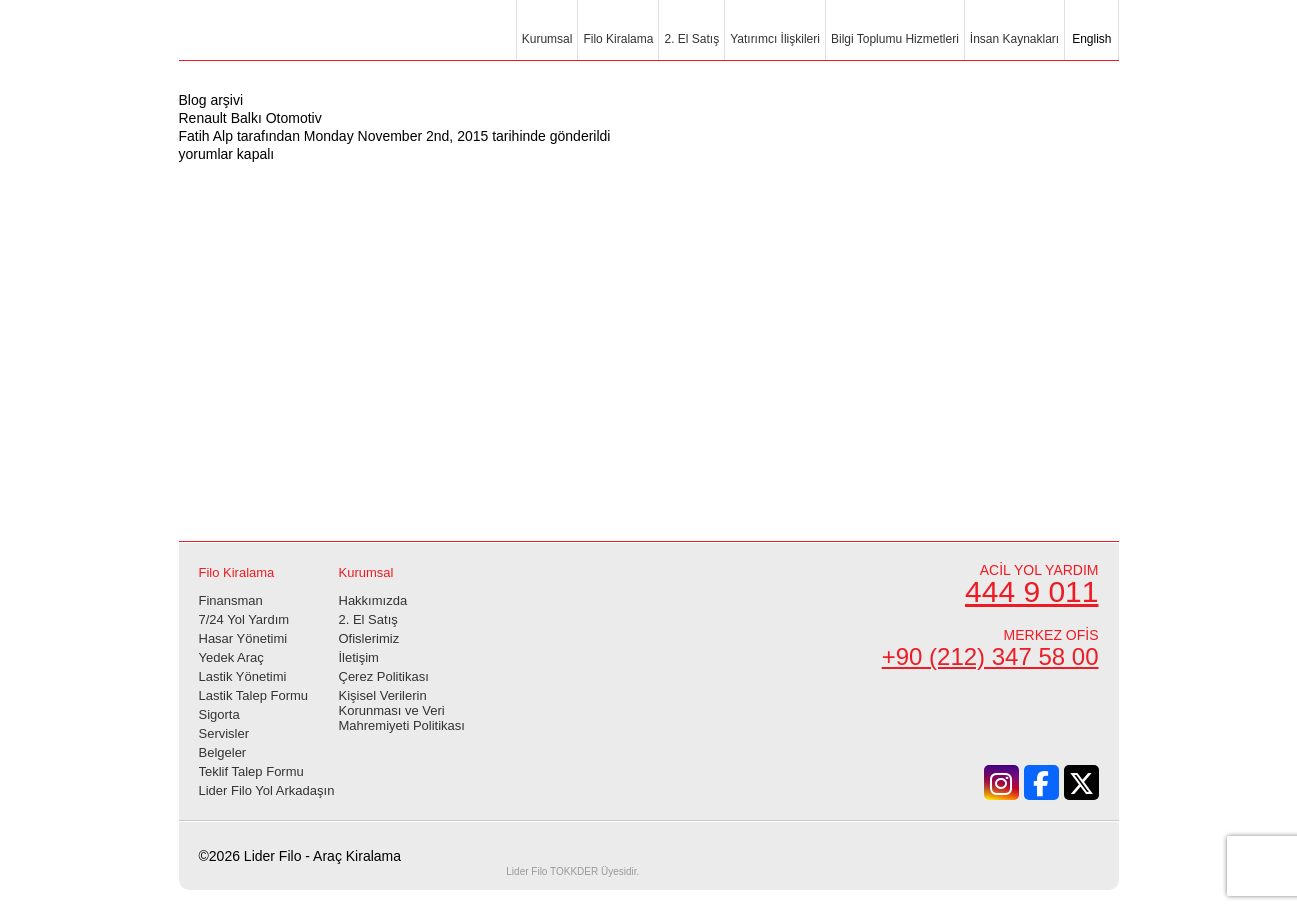  Describe the element at coordinates (243, 638) in the screenshot. I see `Hasar Yönetimi` at that location.